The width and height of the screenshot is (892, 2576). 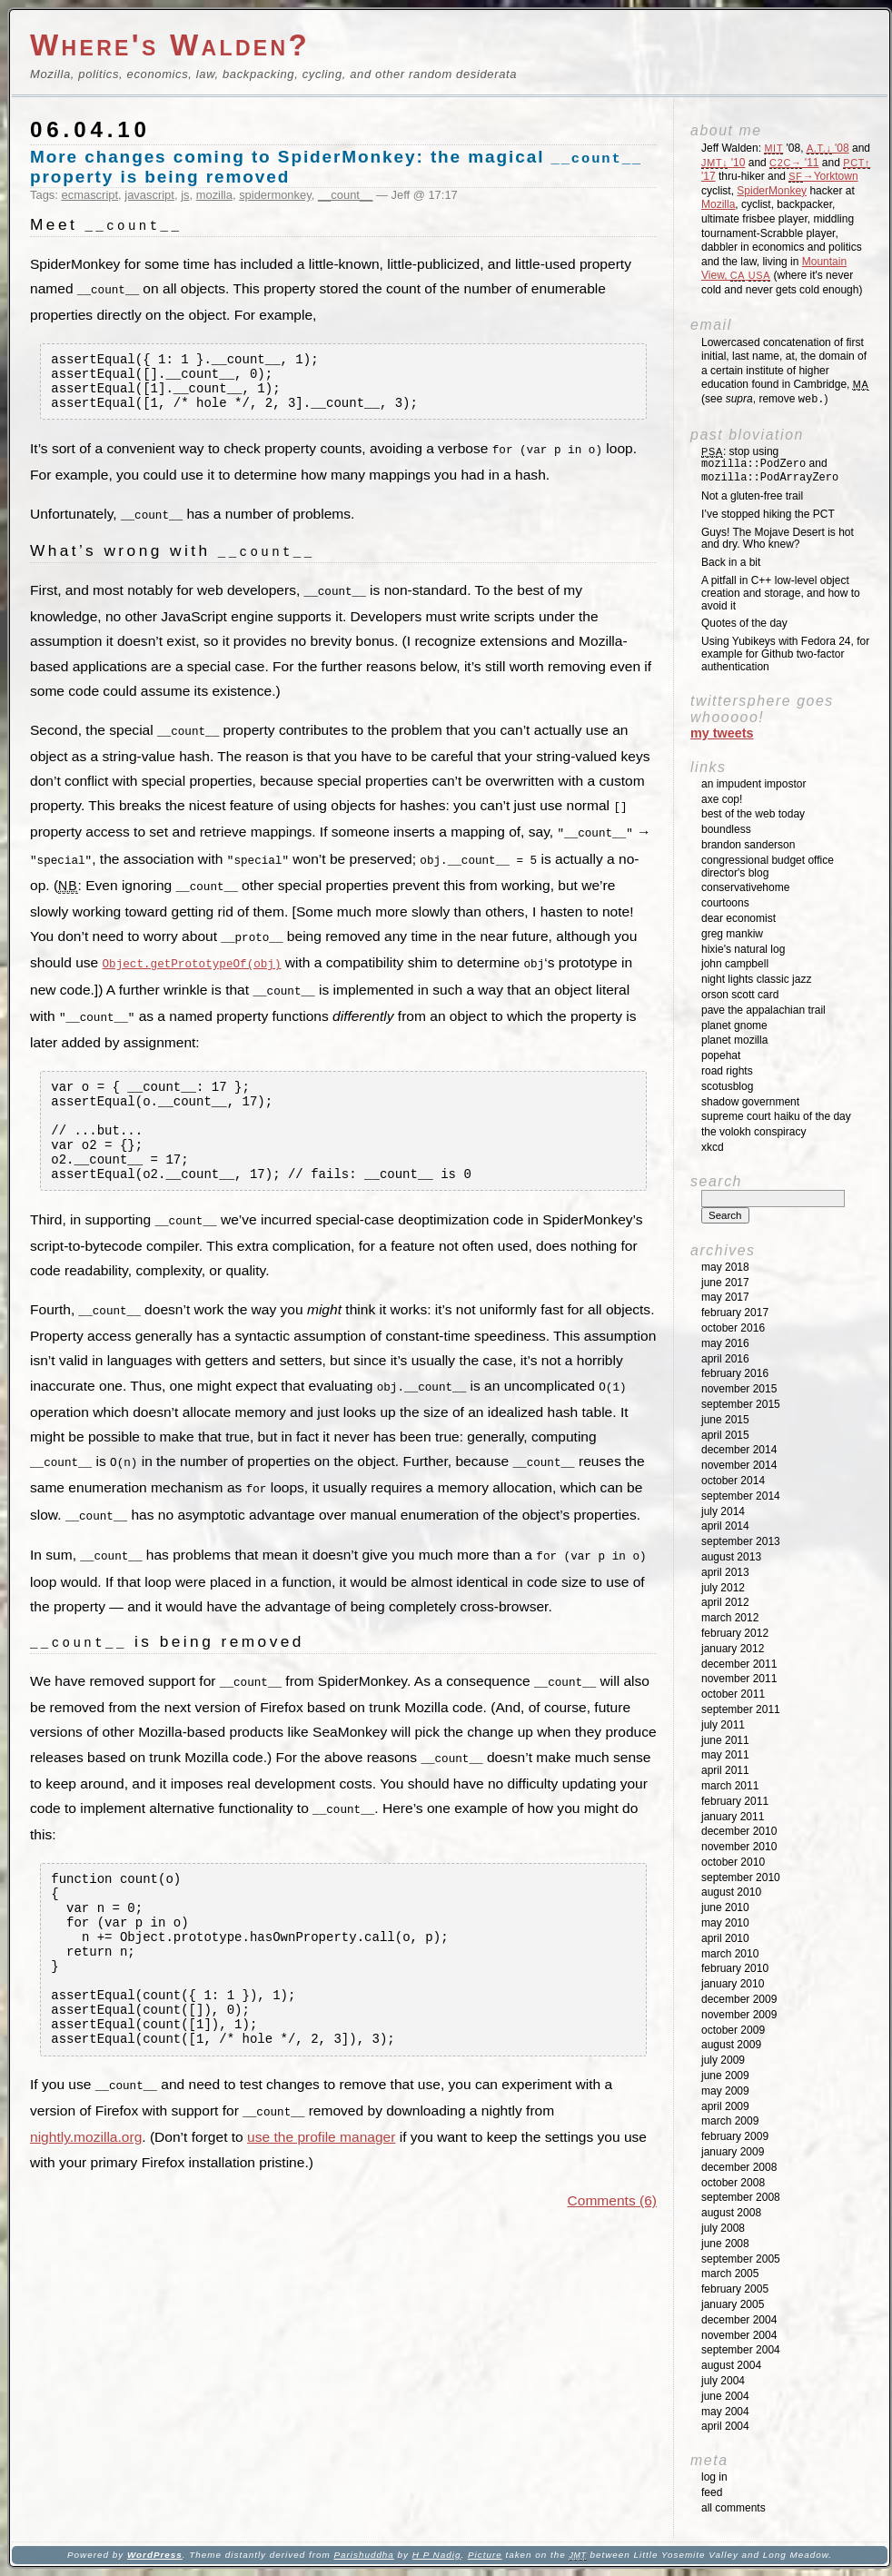 I want to click on April 2012, so click(x=725, y=1602).